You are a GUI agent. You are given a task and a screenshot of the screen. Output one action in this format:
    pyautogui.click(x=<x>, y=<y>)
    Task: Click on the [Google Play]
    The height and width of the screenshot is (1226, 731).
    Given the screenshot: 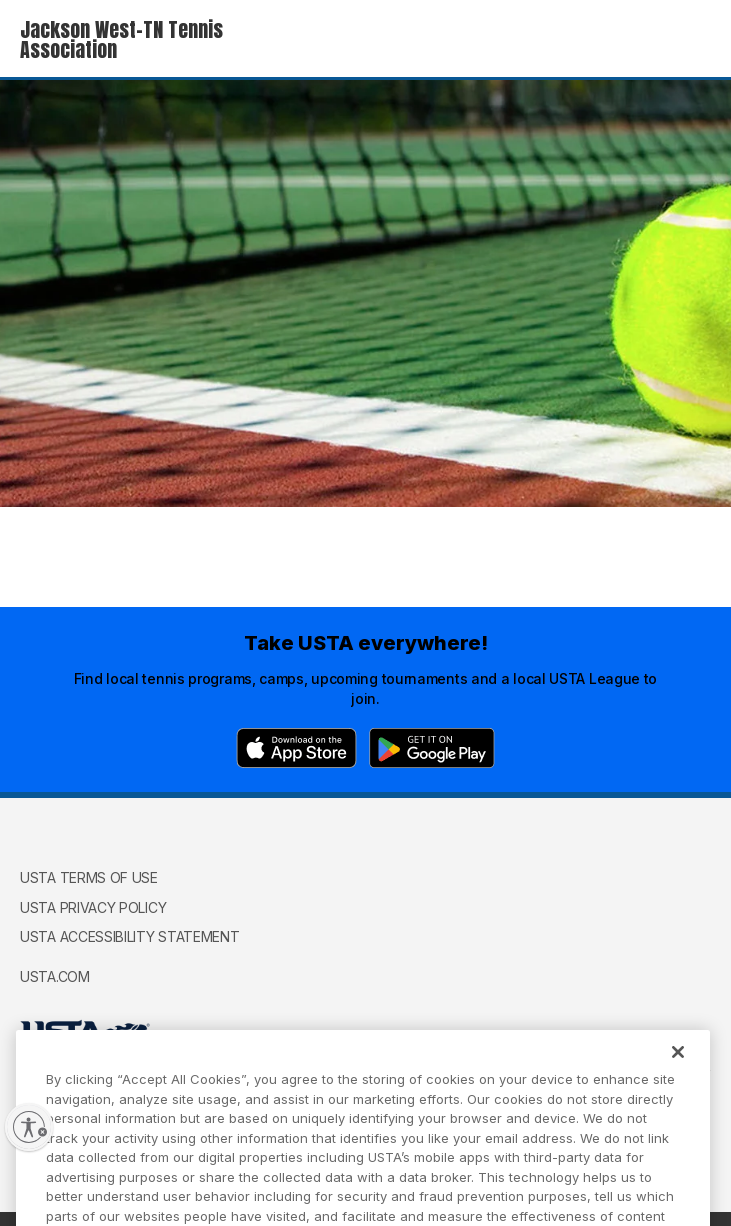 What is the action you would take?
    pyautogui.click(x=432, y=748)
    